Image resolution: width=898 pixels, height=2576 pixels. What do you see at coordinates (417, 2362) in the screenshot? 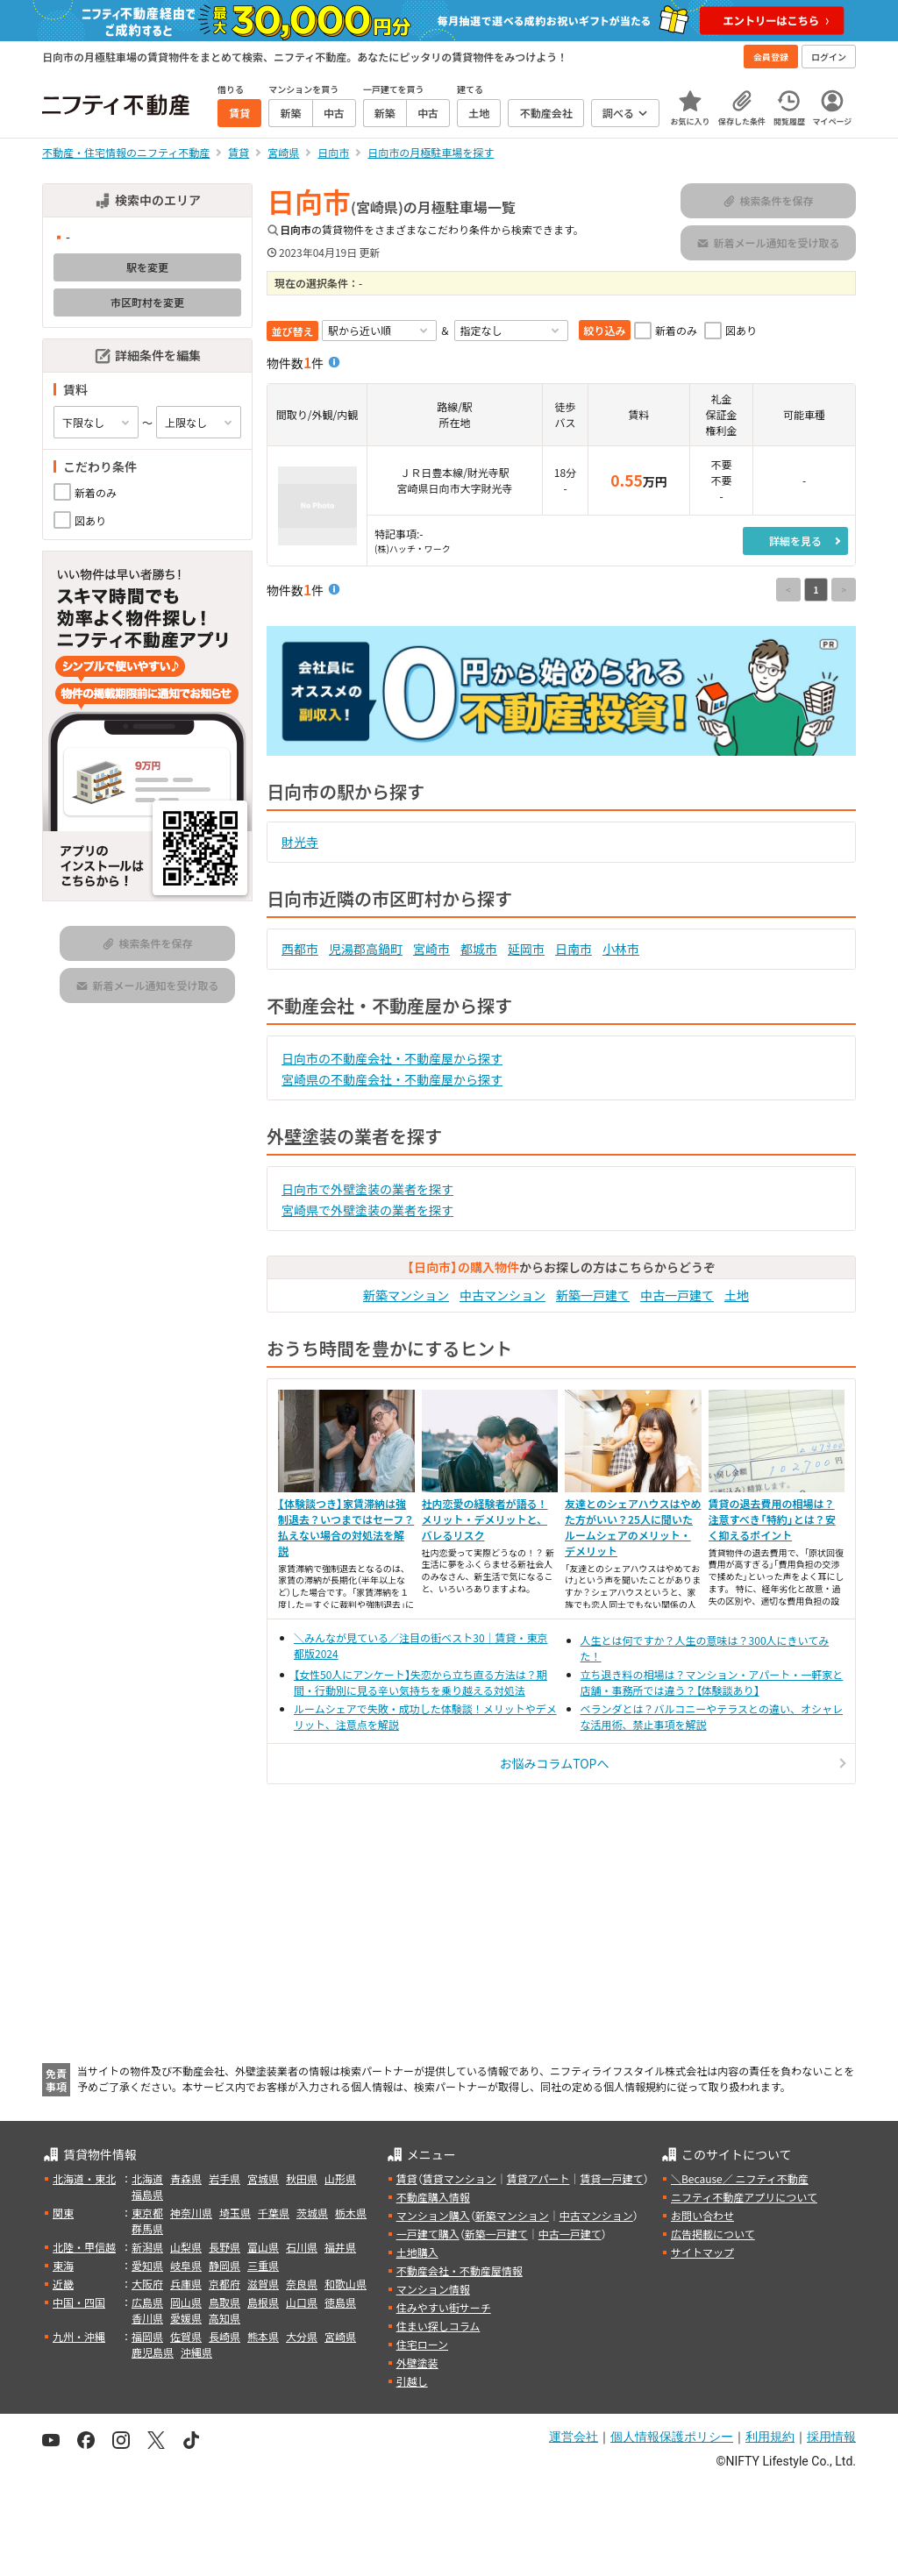
I see `外壁塗装` at bounding box center [417, 2362].